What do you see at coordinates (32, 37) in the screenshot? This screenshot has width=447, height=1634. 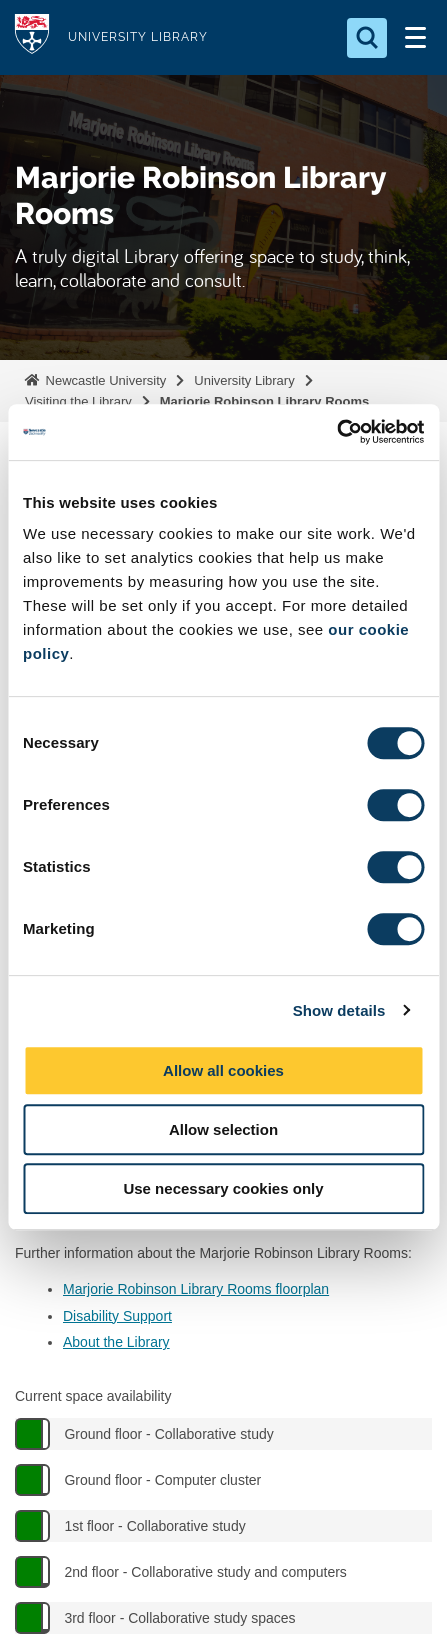 I see `Logo` at bounding box center [32, 37].